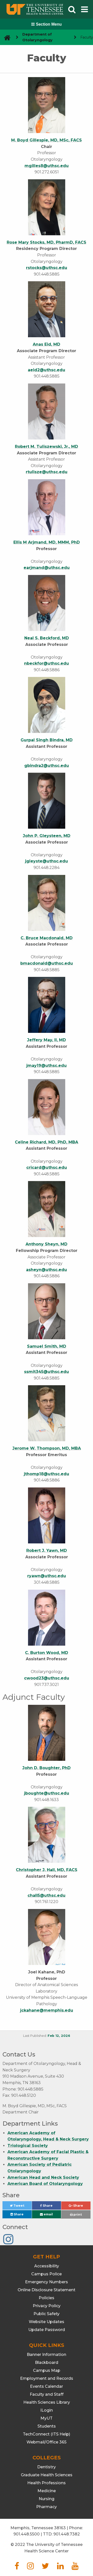 The height and width of the screenshot is (2576, 93). Describe the element at coordinates (46, 2321) in the screenshot. I see `Website Updates` at that location.